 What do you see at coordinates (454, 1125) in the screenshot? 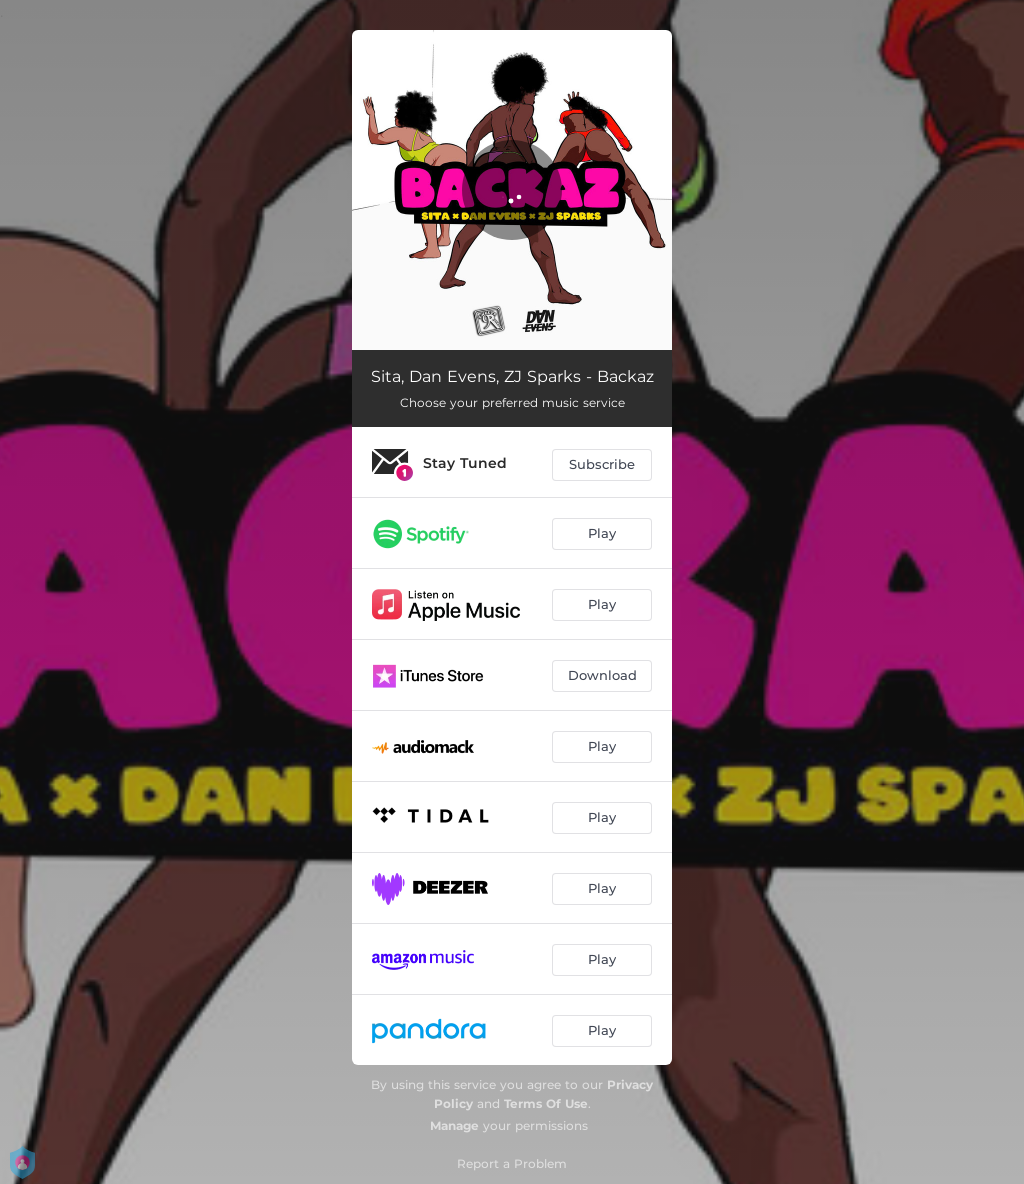
I see `Manage` at bounding box center [454, 1125].